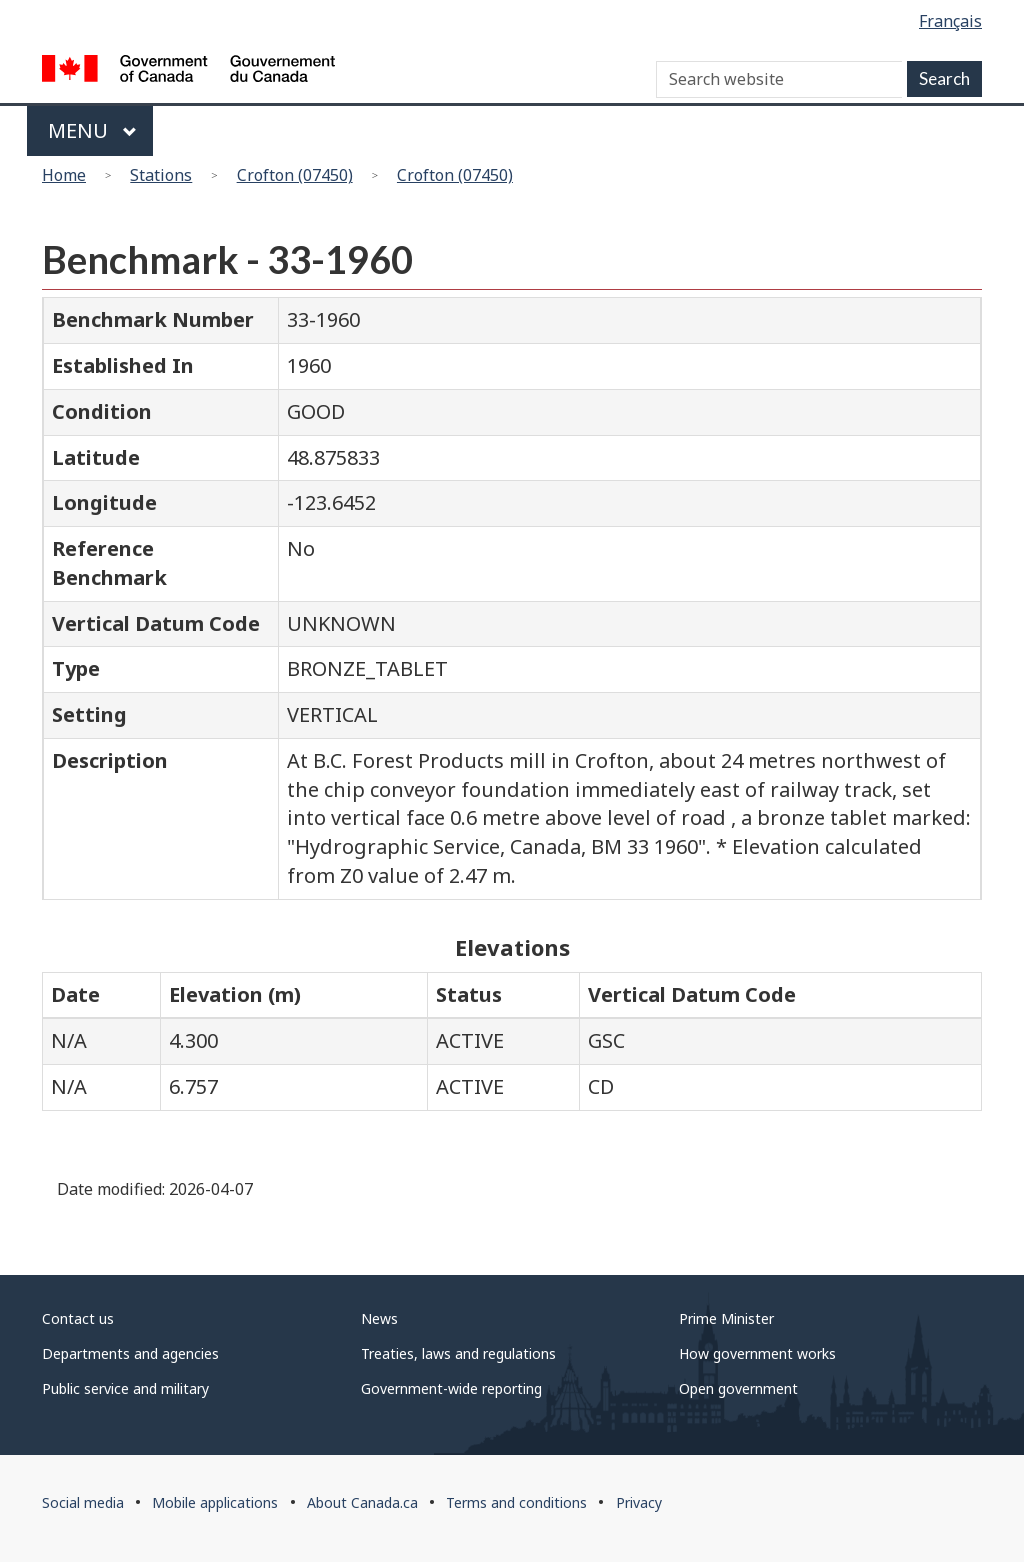 The image size is (1024, 1562). What do you see at coordinates (125, 1388) in the screenshot?
I see `Public service and military` at bounding box center [125, 1388].